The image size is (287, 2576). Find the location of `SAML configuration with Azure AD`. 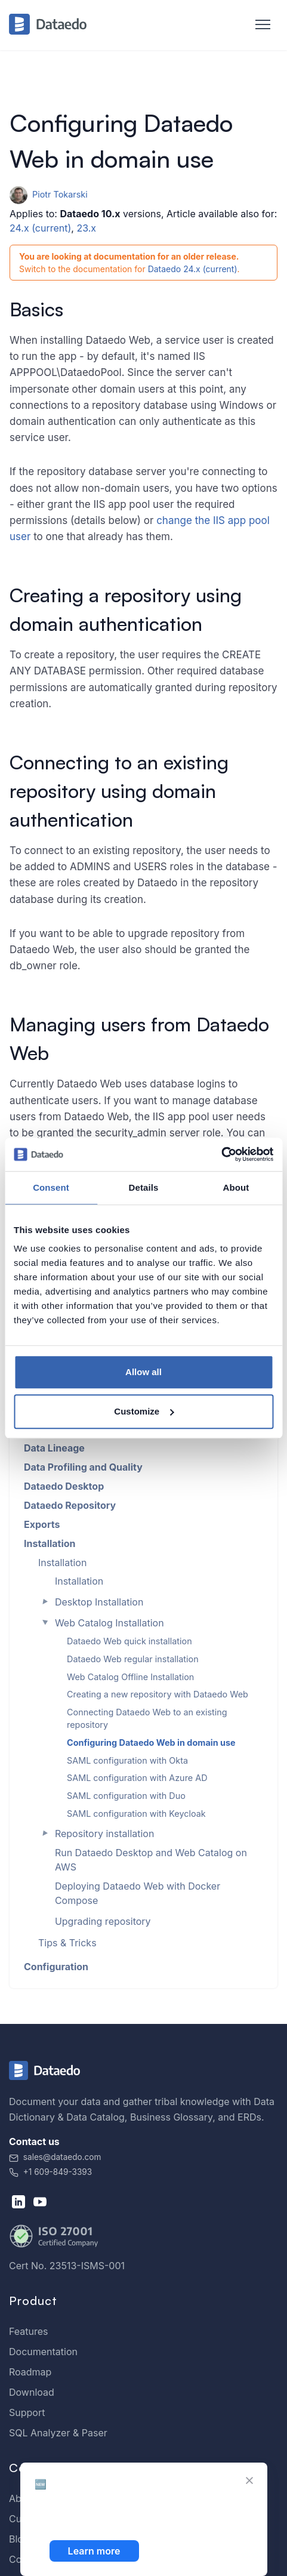

SAML configuration with Azure AD is located at coordinates (137, 1778).